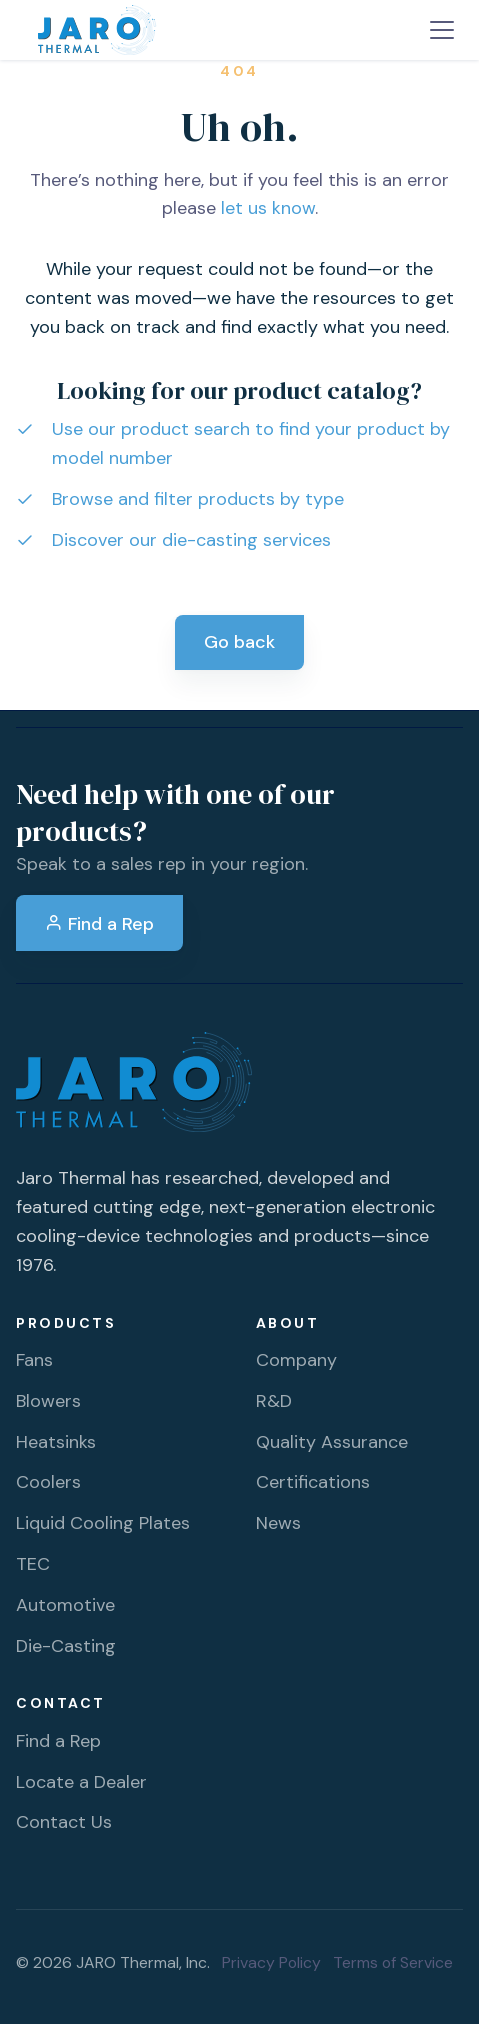  I want to click on Coolers, so click(48, 1482).